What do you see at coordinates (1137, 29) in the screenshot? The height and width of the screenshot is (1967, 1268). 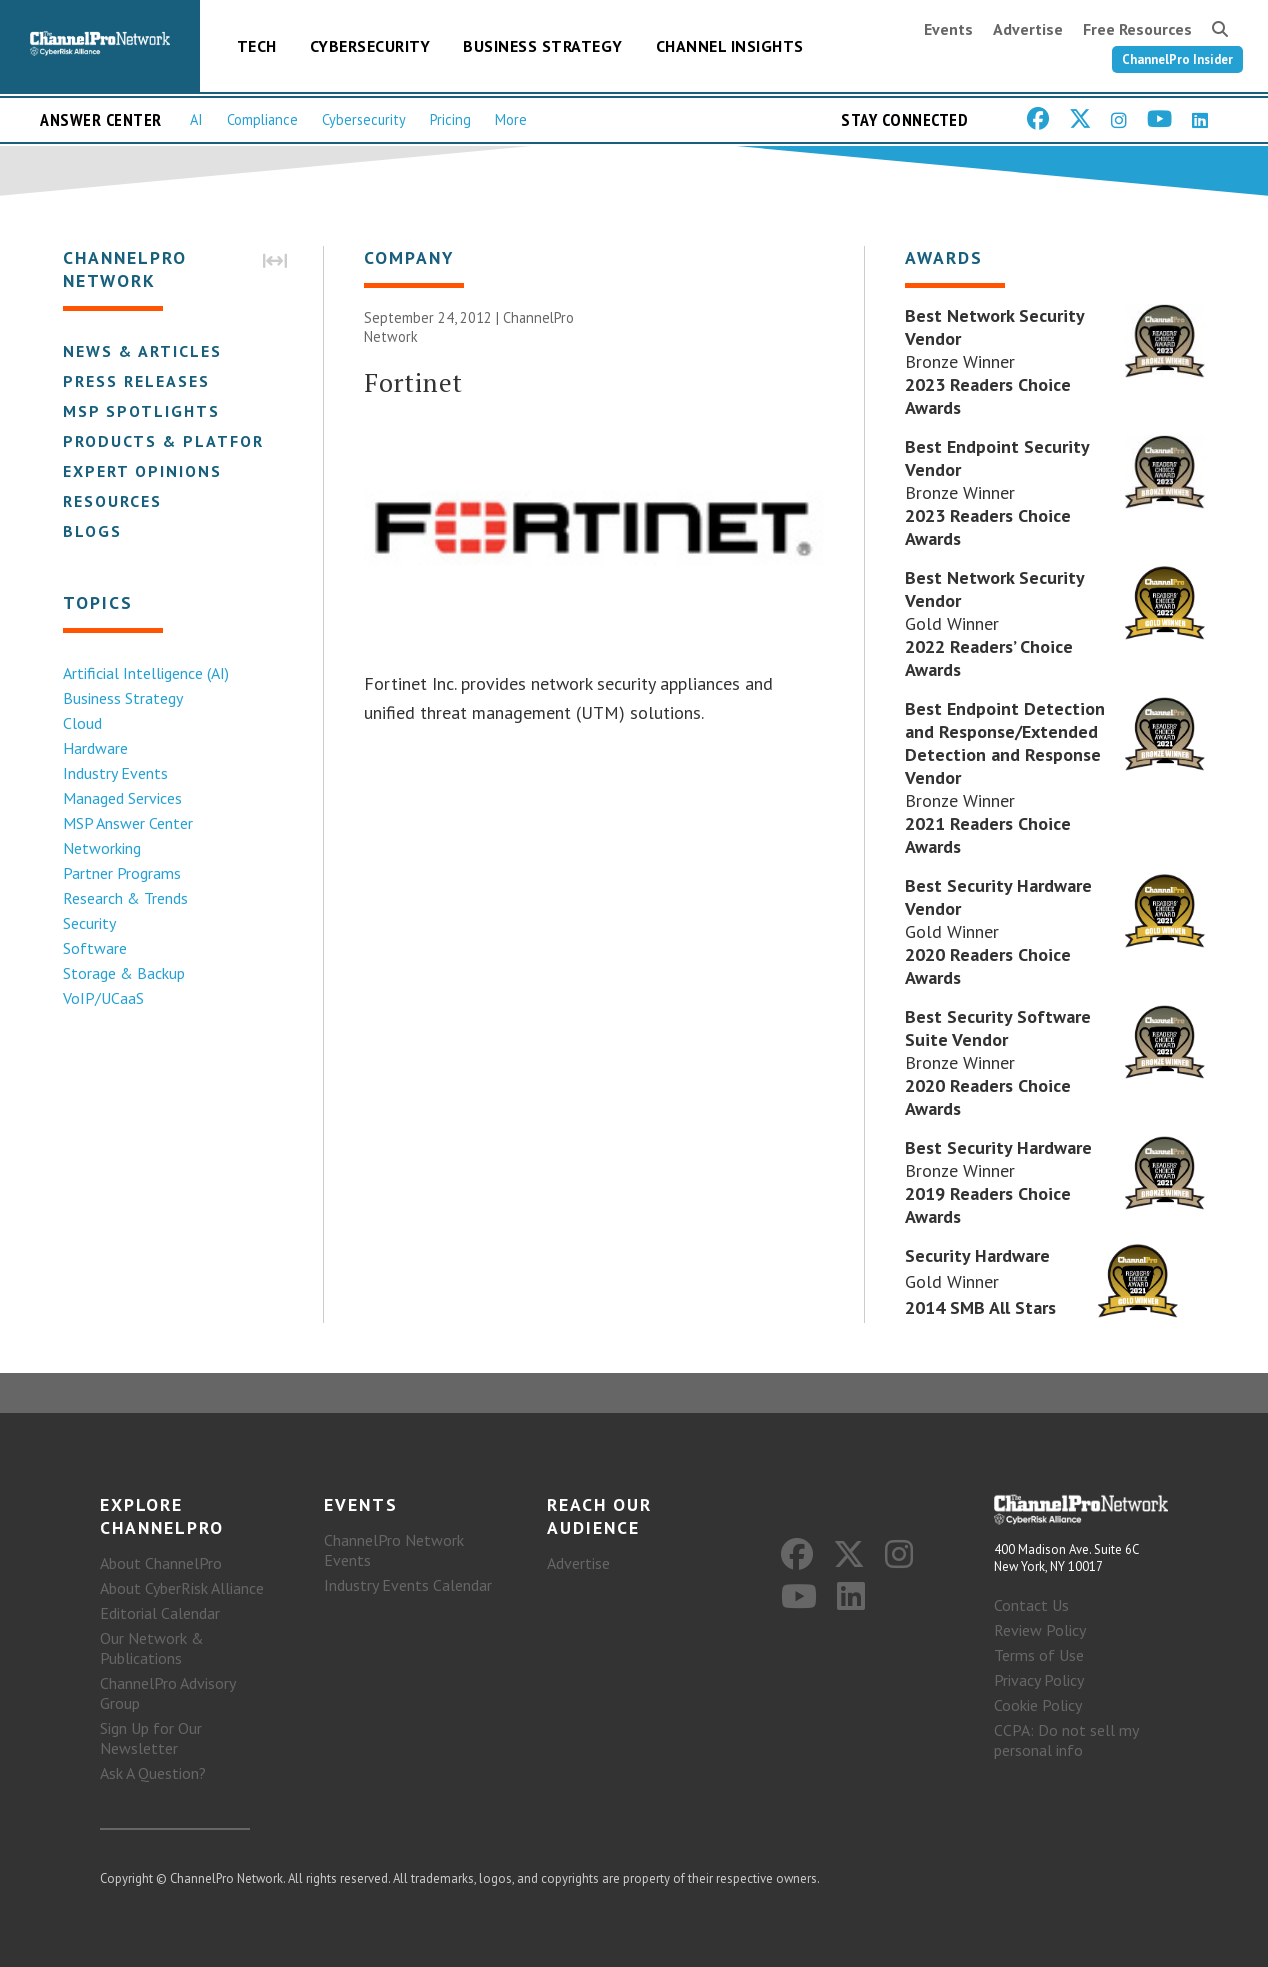 I see `Free Resources` at bounding box center [1137, 29].